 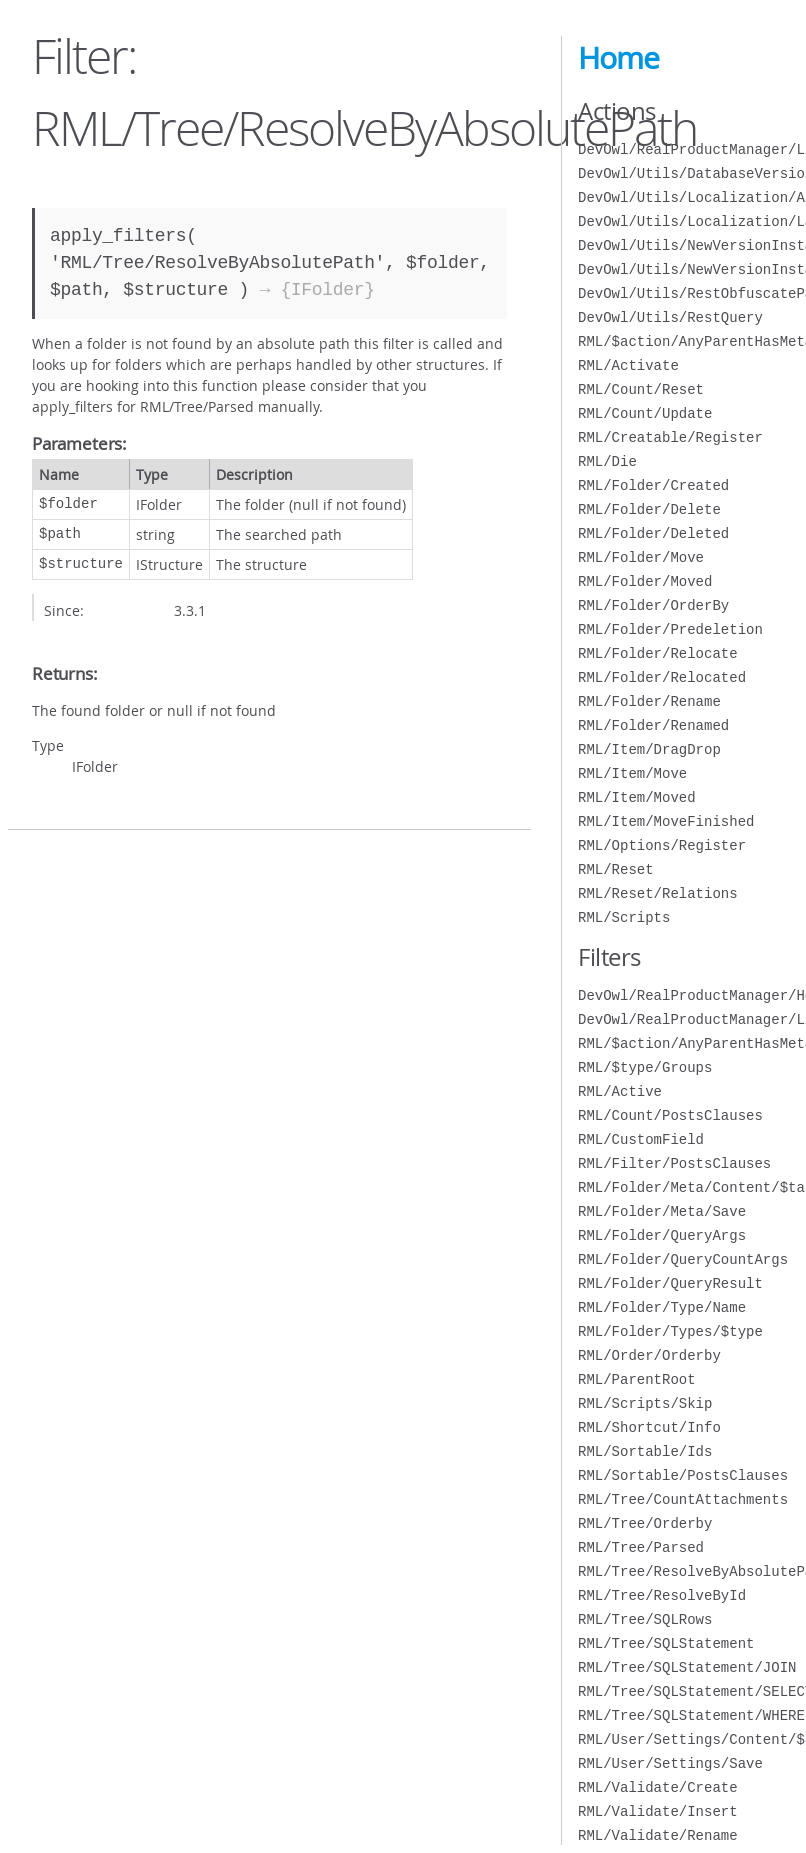 I want to click on RML/Filter/PostsClauses, so click(x=674, y=1163).